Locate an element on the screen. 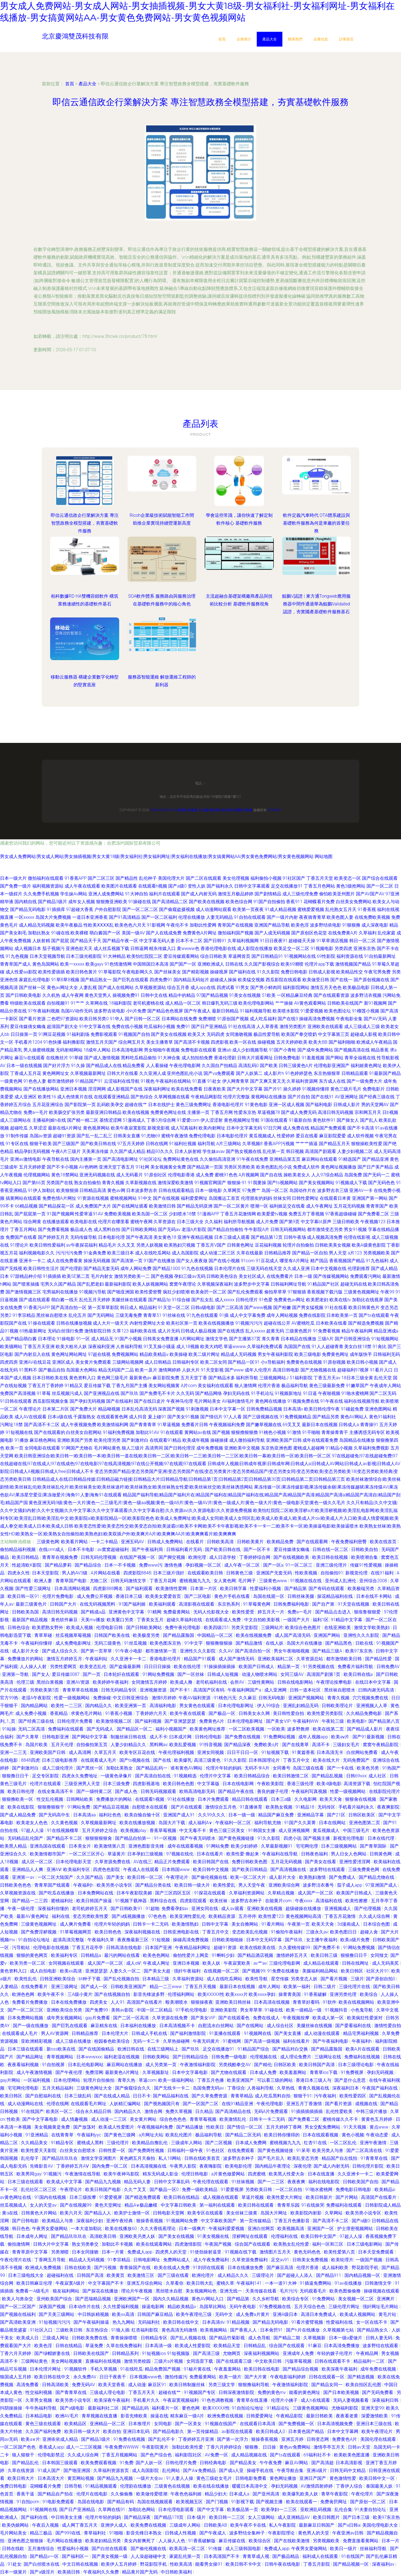  都市激情第一页 is located at coordinates (161, 1651).